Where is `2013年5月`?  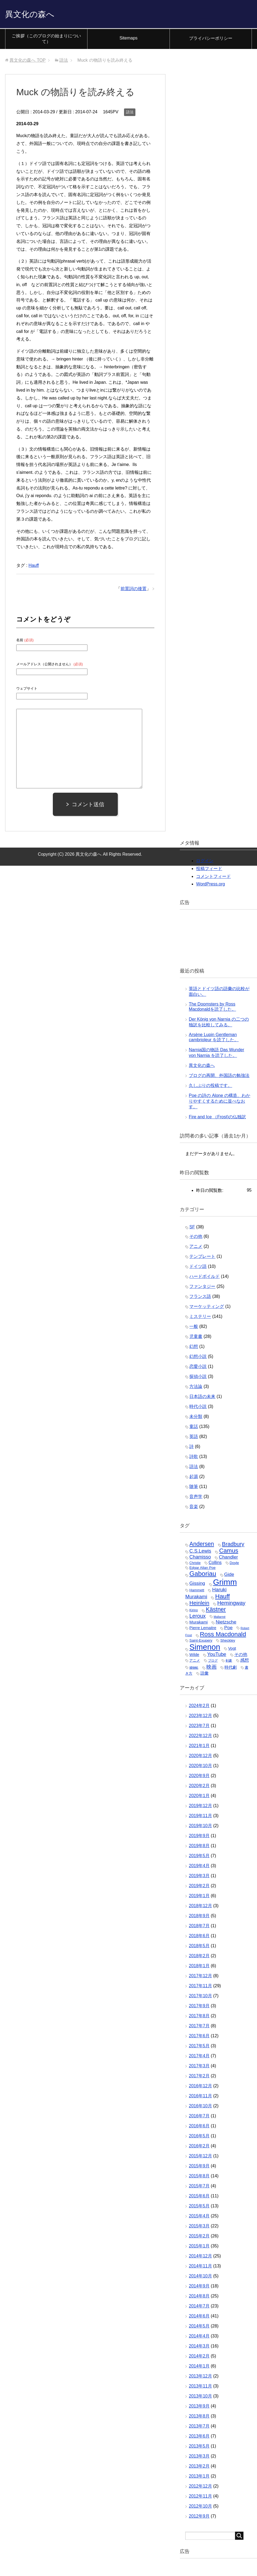 2013年5月 is located at coordinates (199, 2447).